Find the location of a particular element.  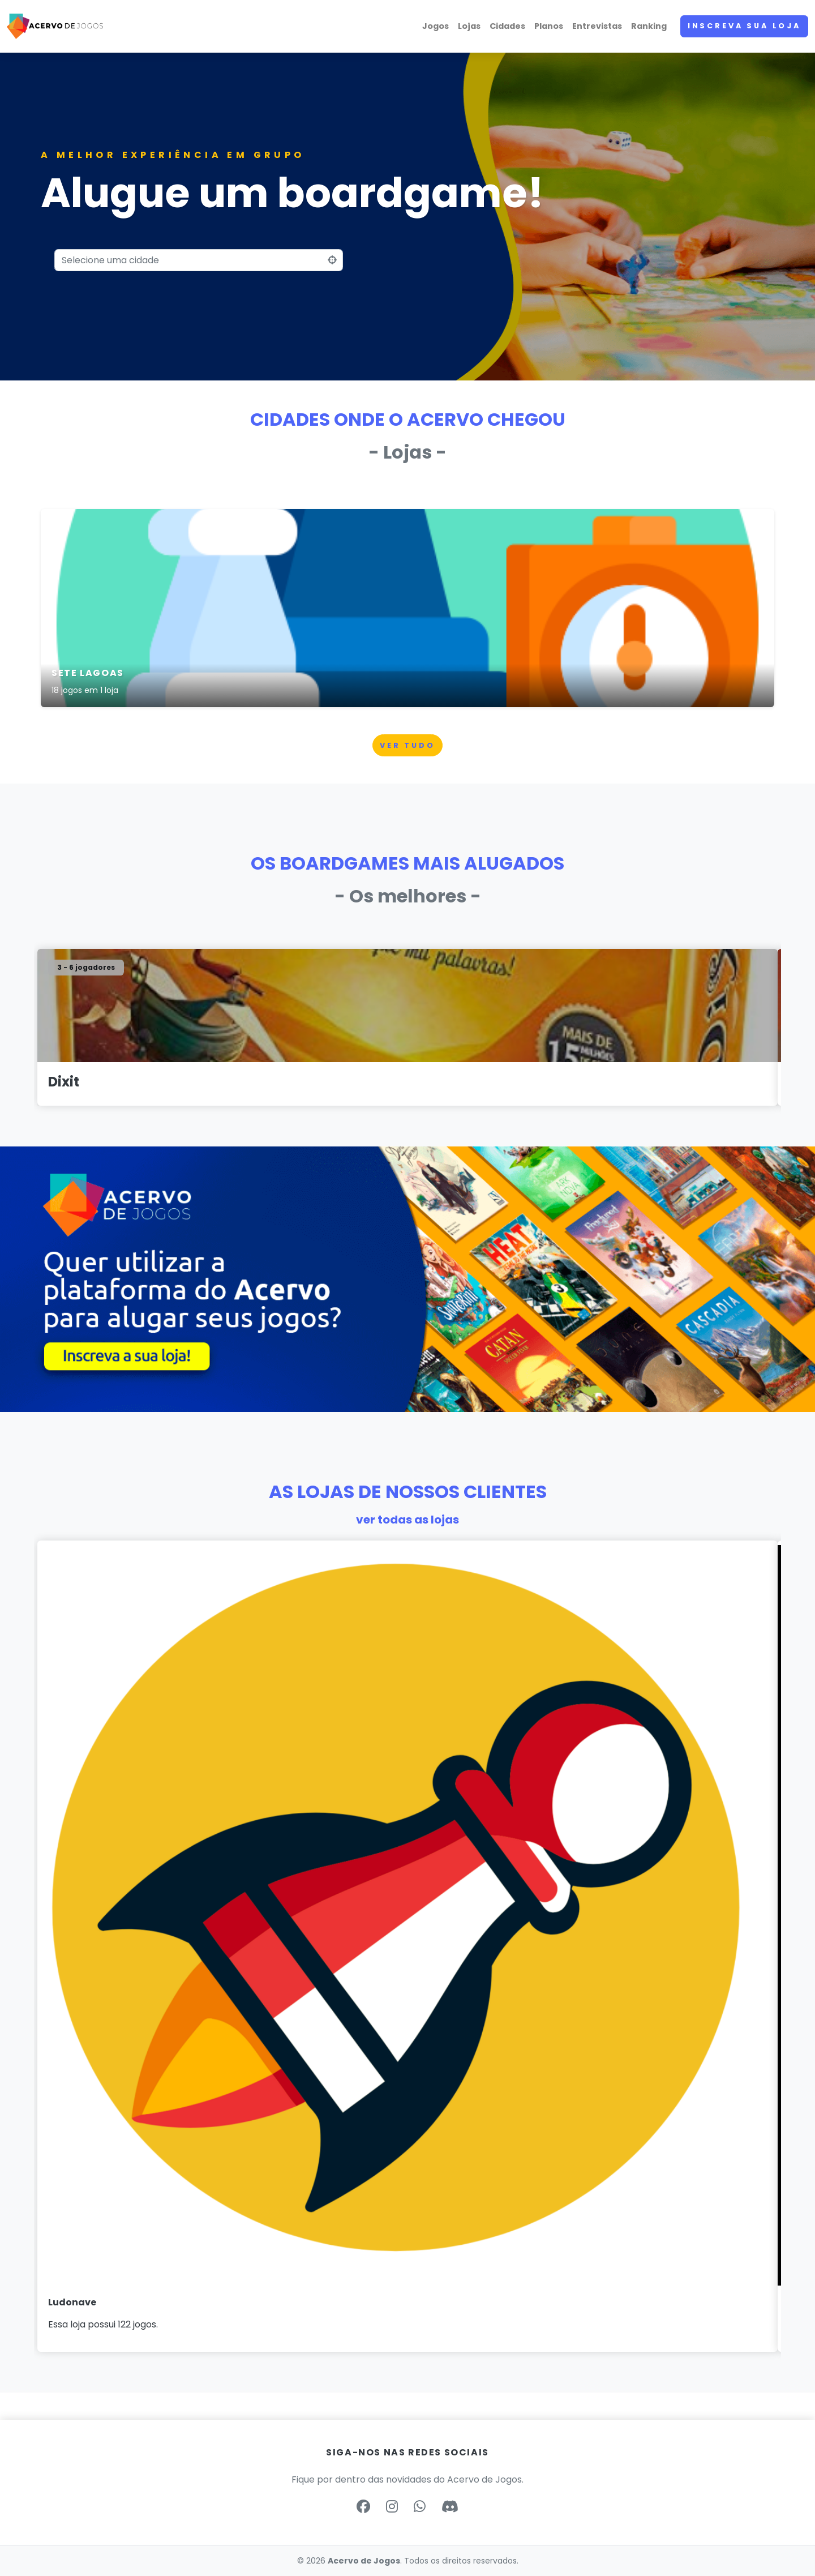

Lojas is located at coordinates (469, 26).